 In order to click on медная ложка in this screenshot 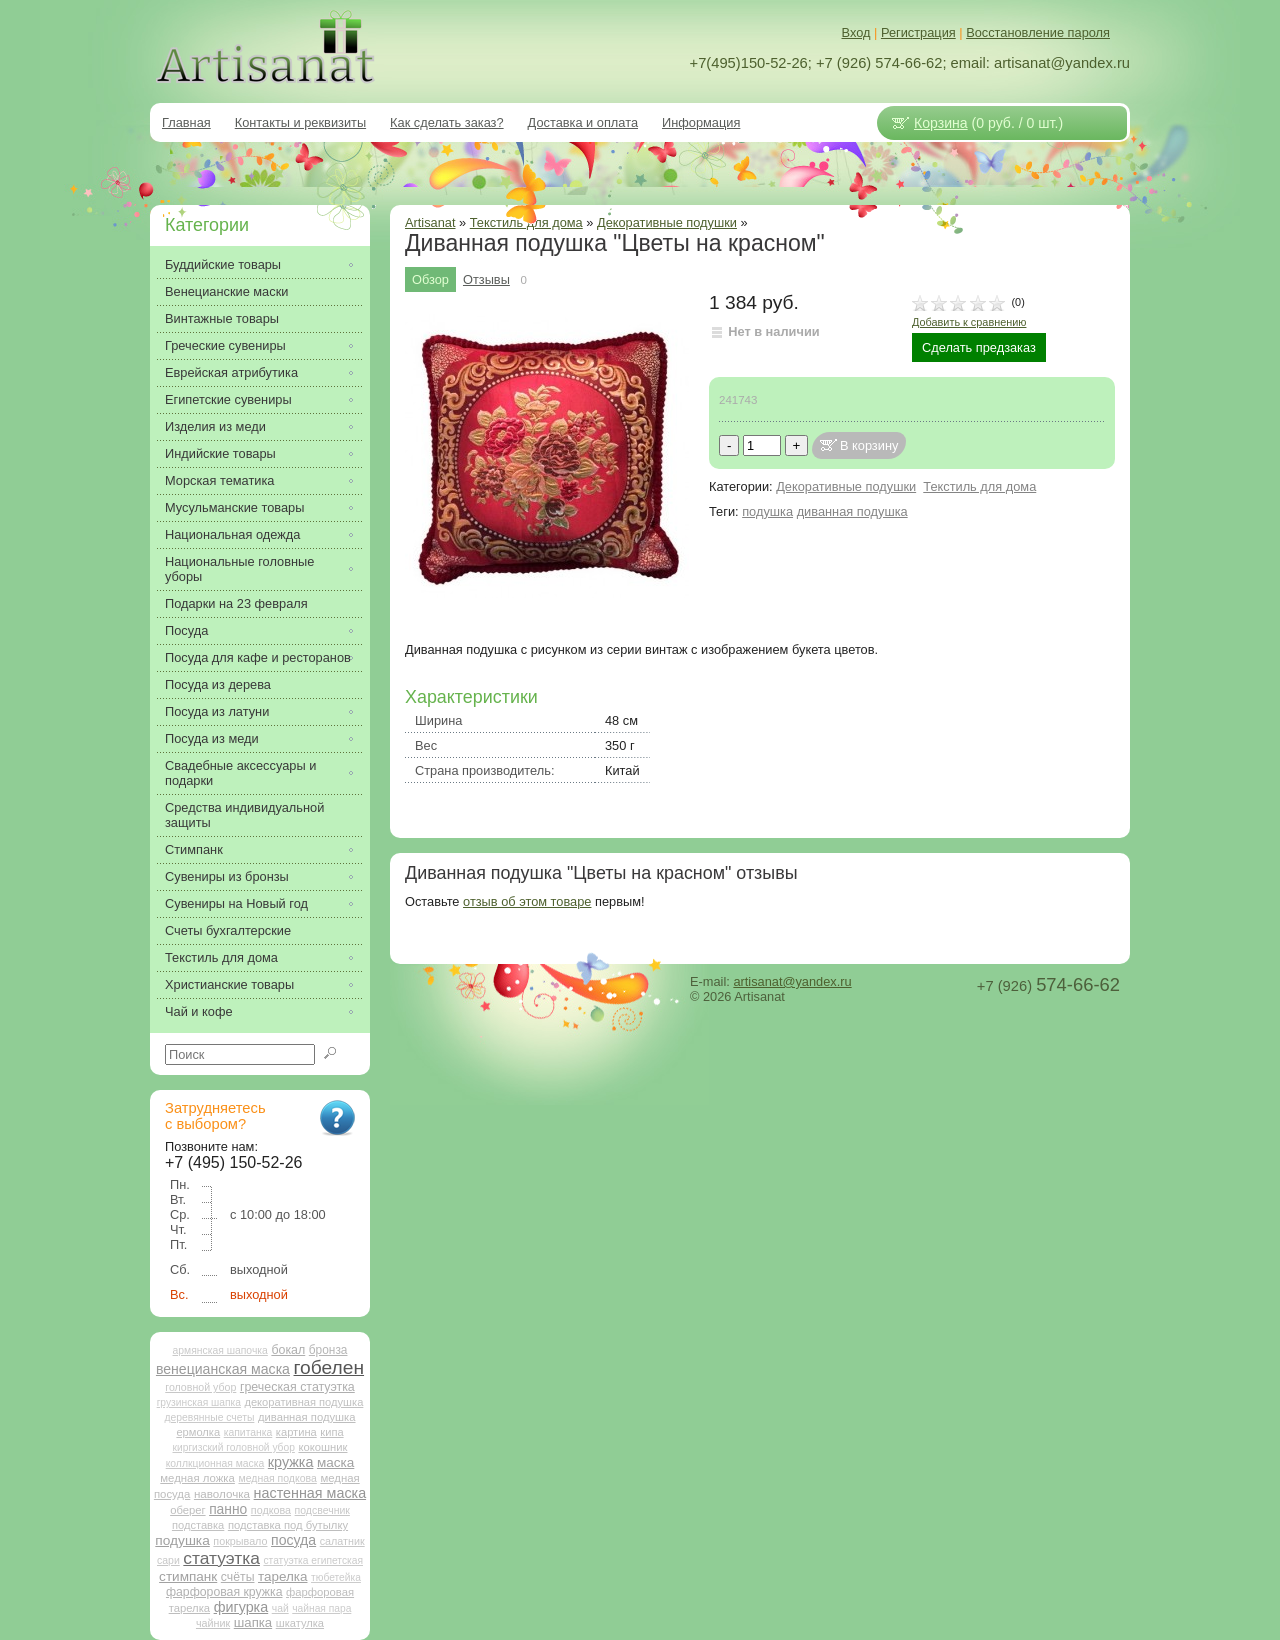, I will do `click(197, 1478)`.